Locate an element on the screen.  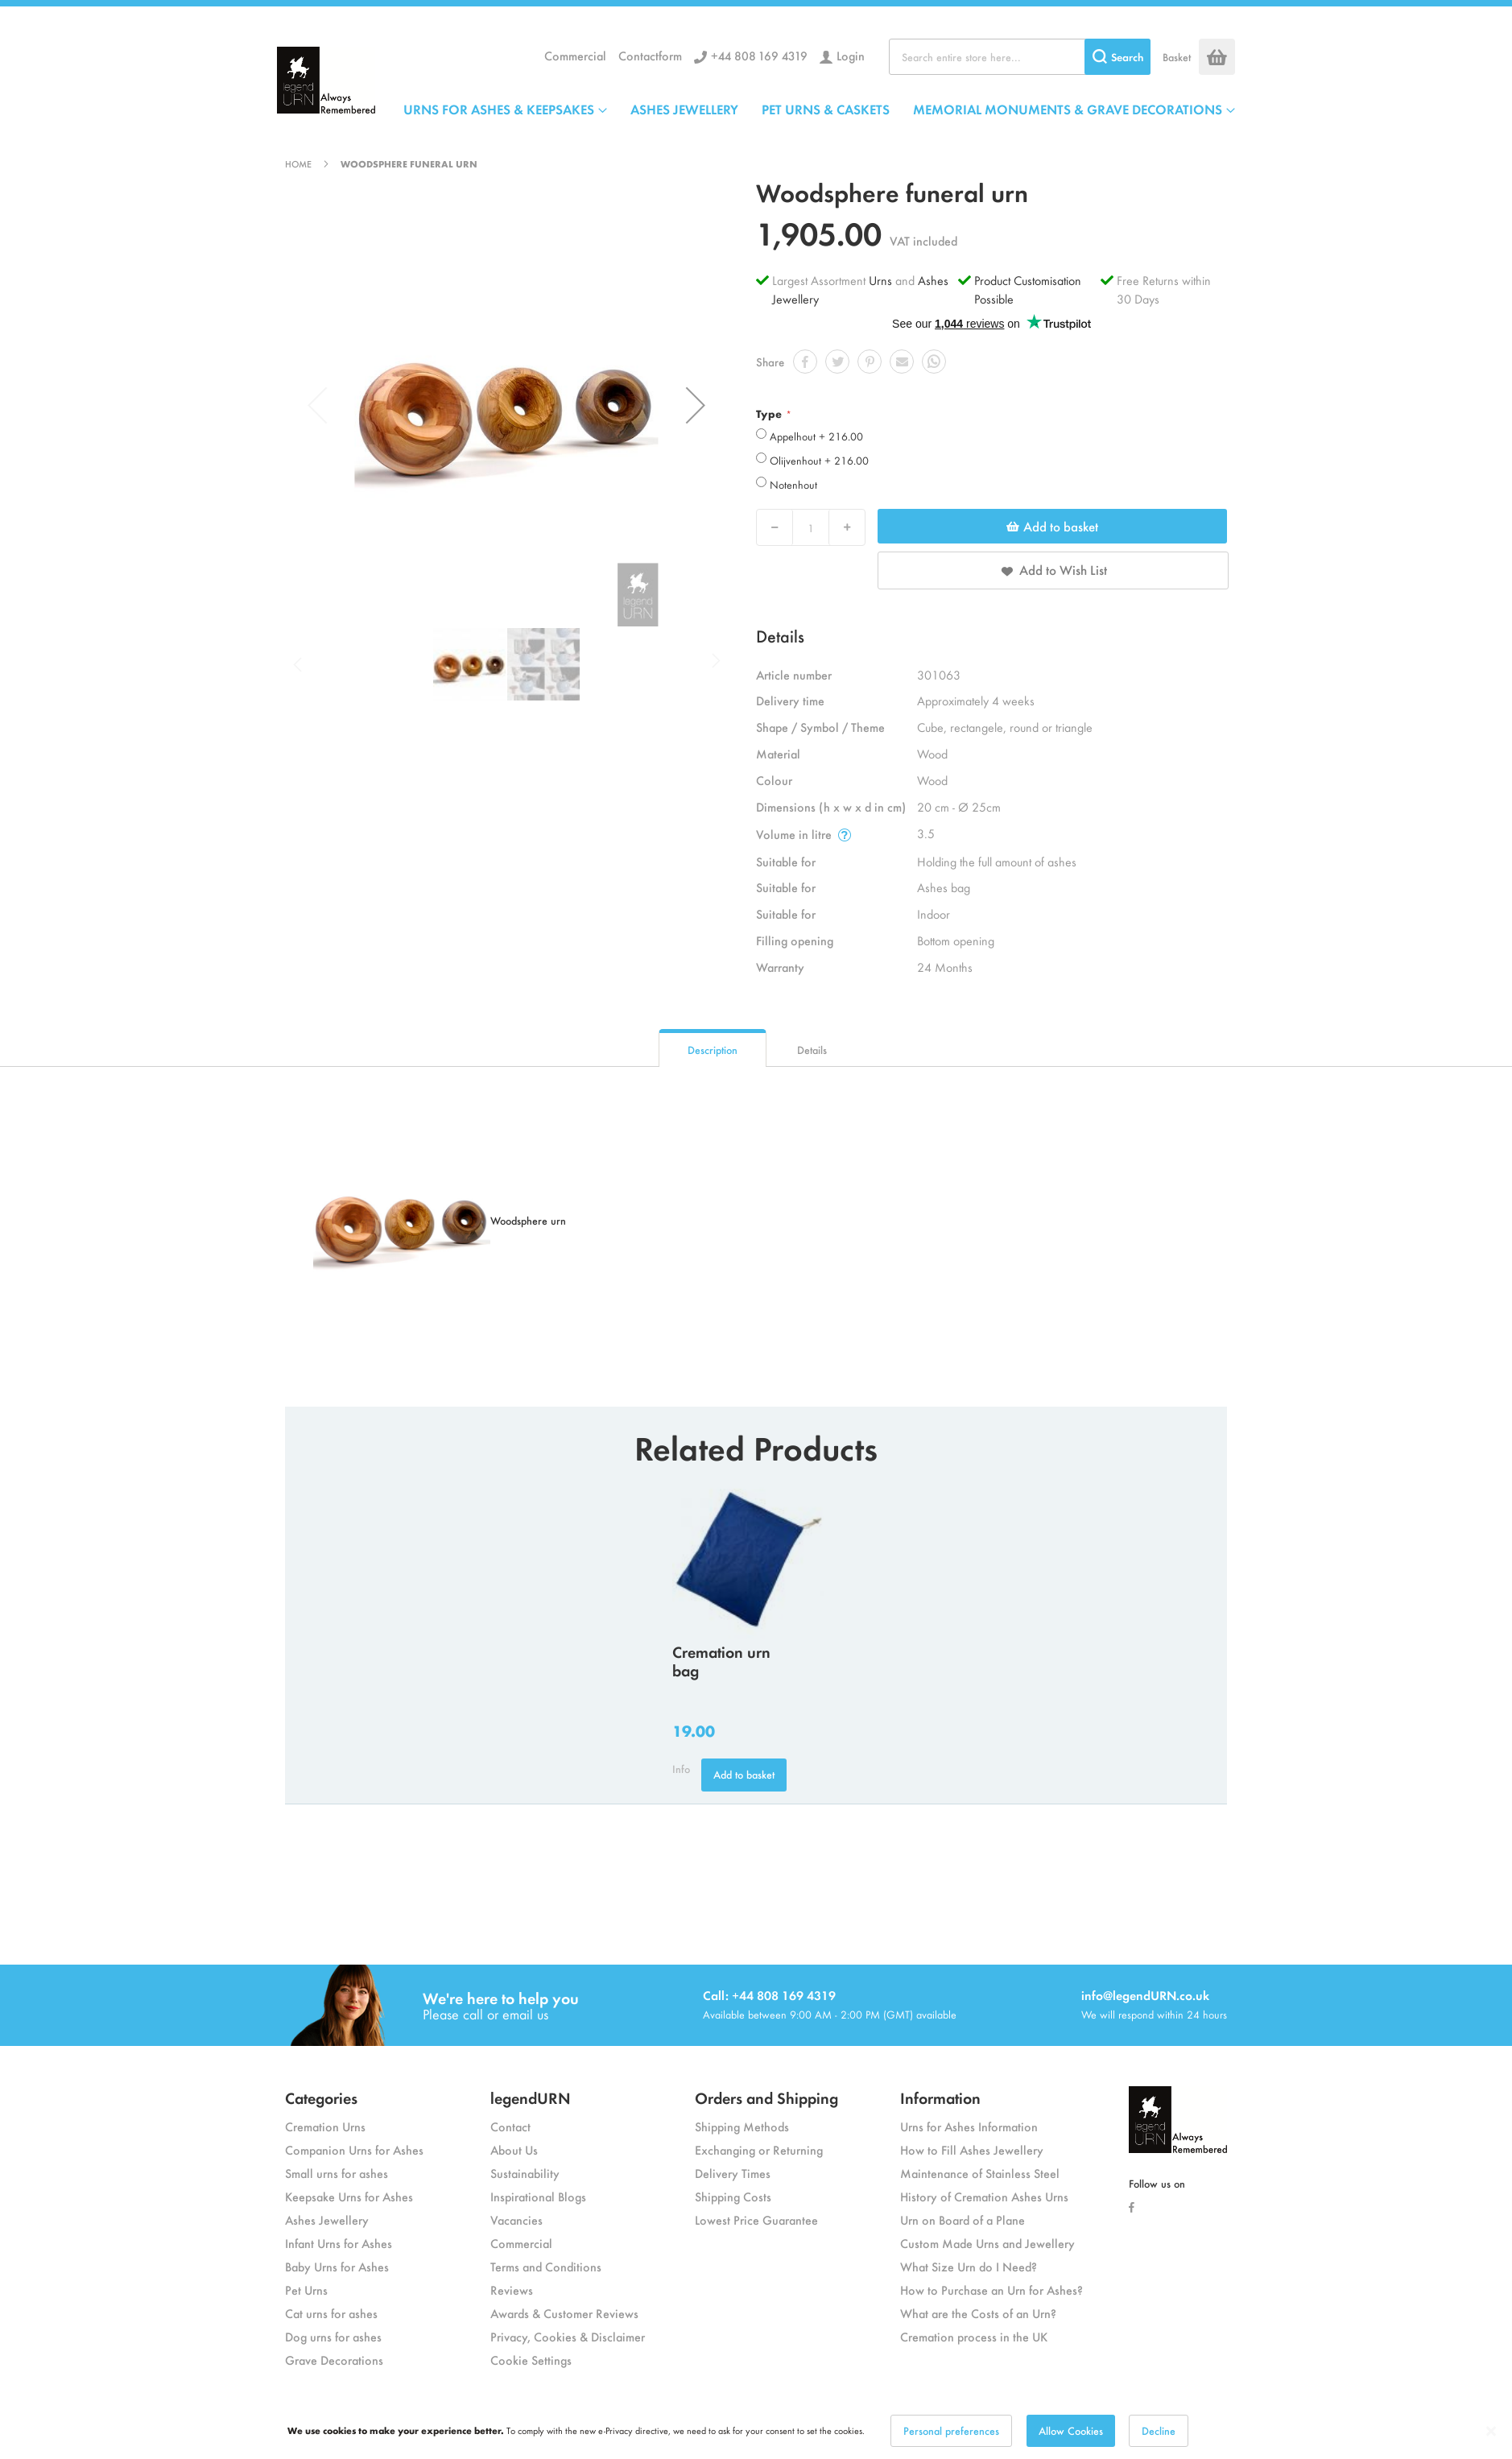
Urns for Ashes Information is located at coordinates (969, 2126).